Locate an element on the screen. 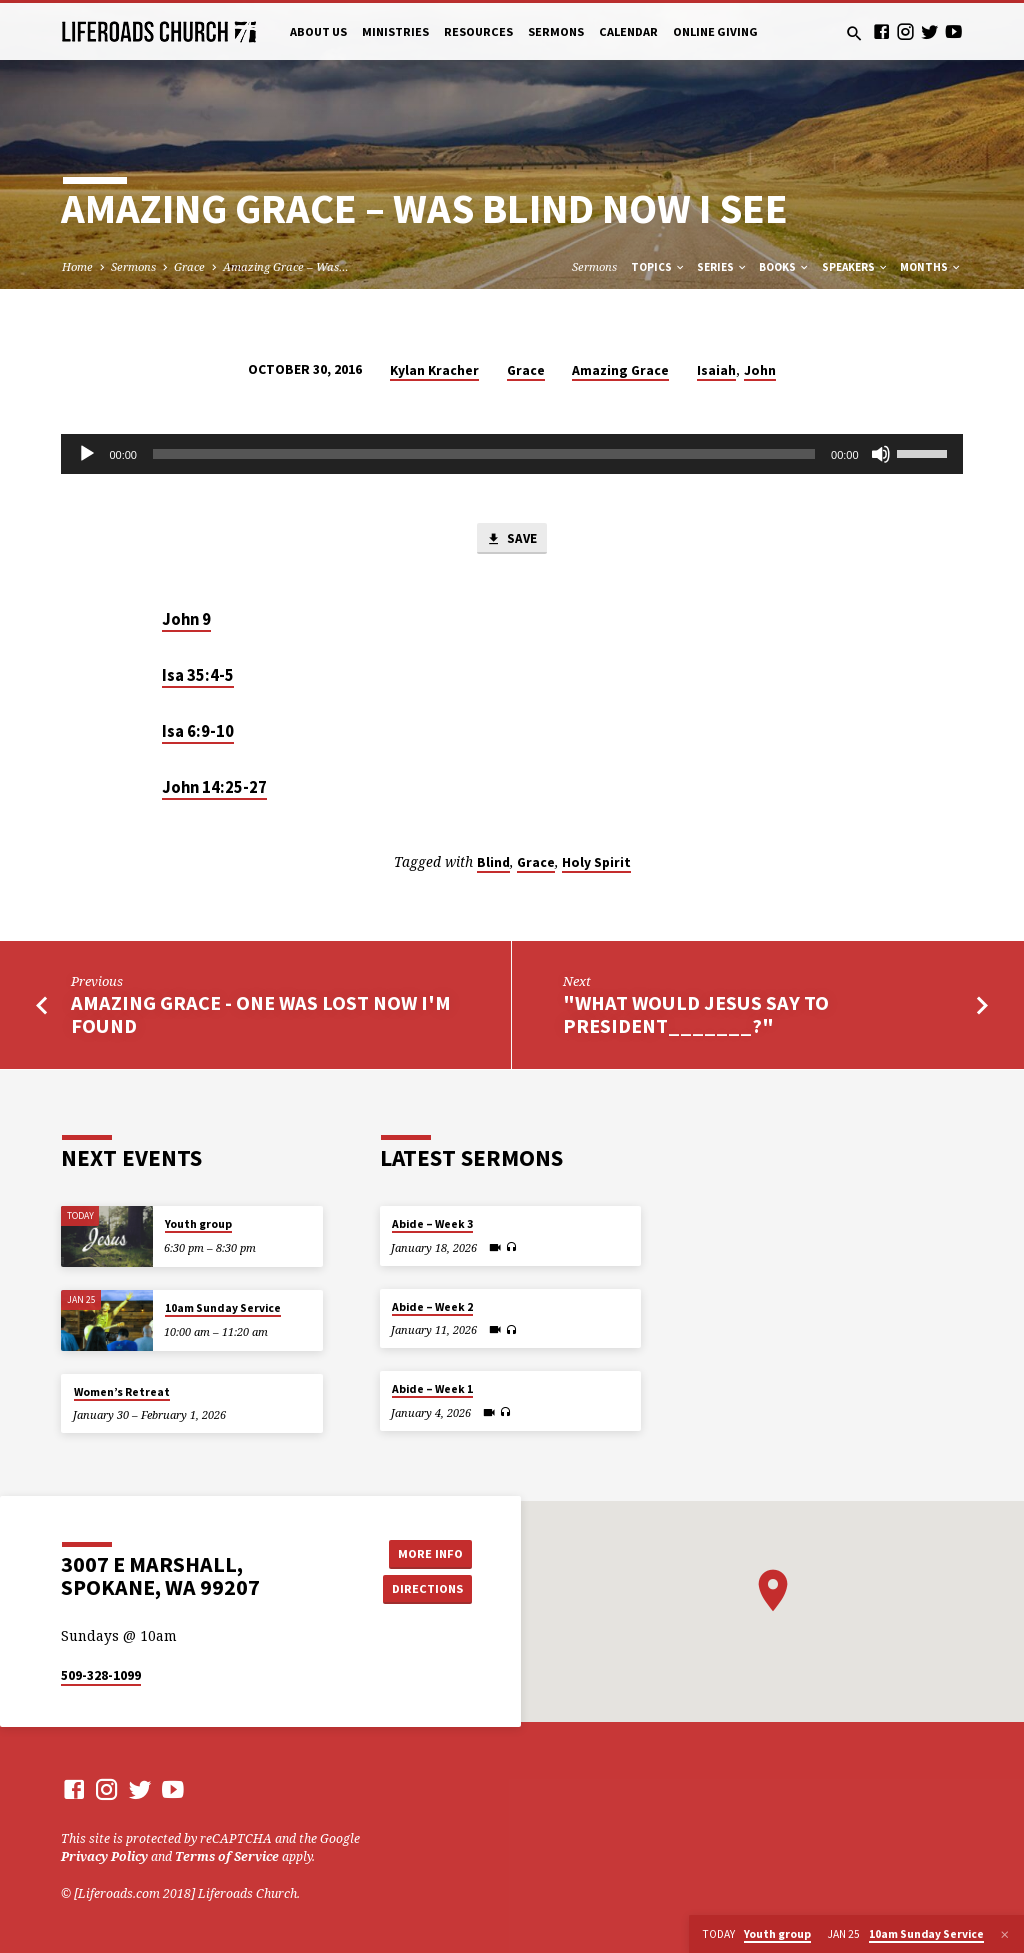 The height and width of the screenshot is (1953, 1024). Isa 6:9-10 is located at coordinates (198, 731).